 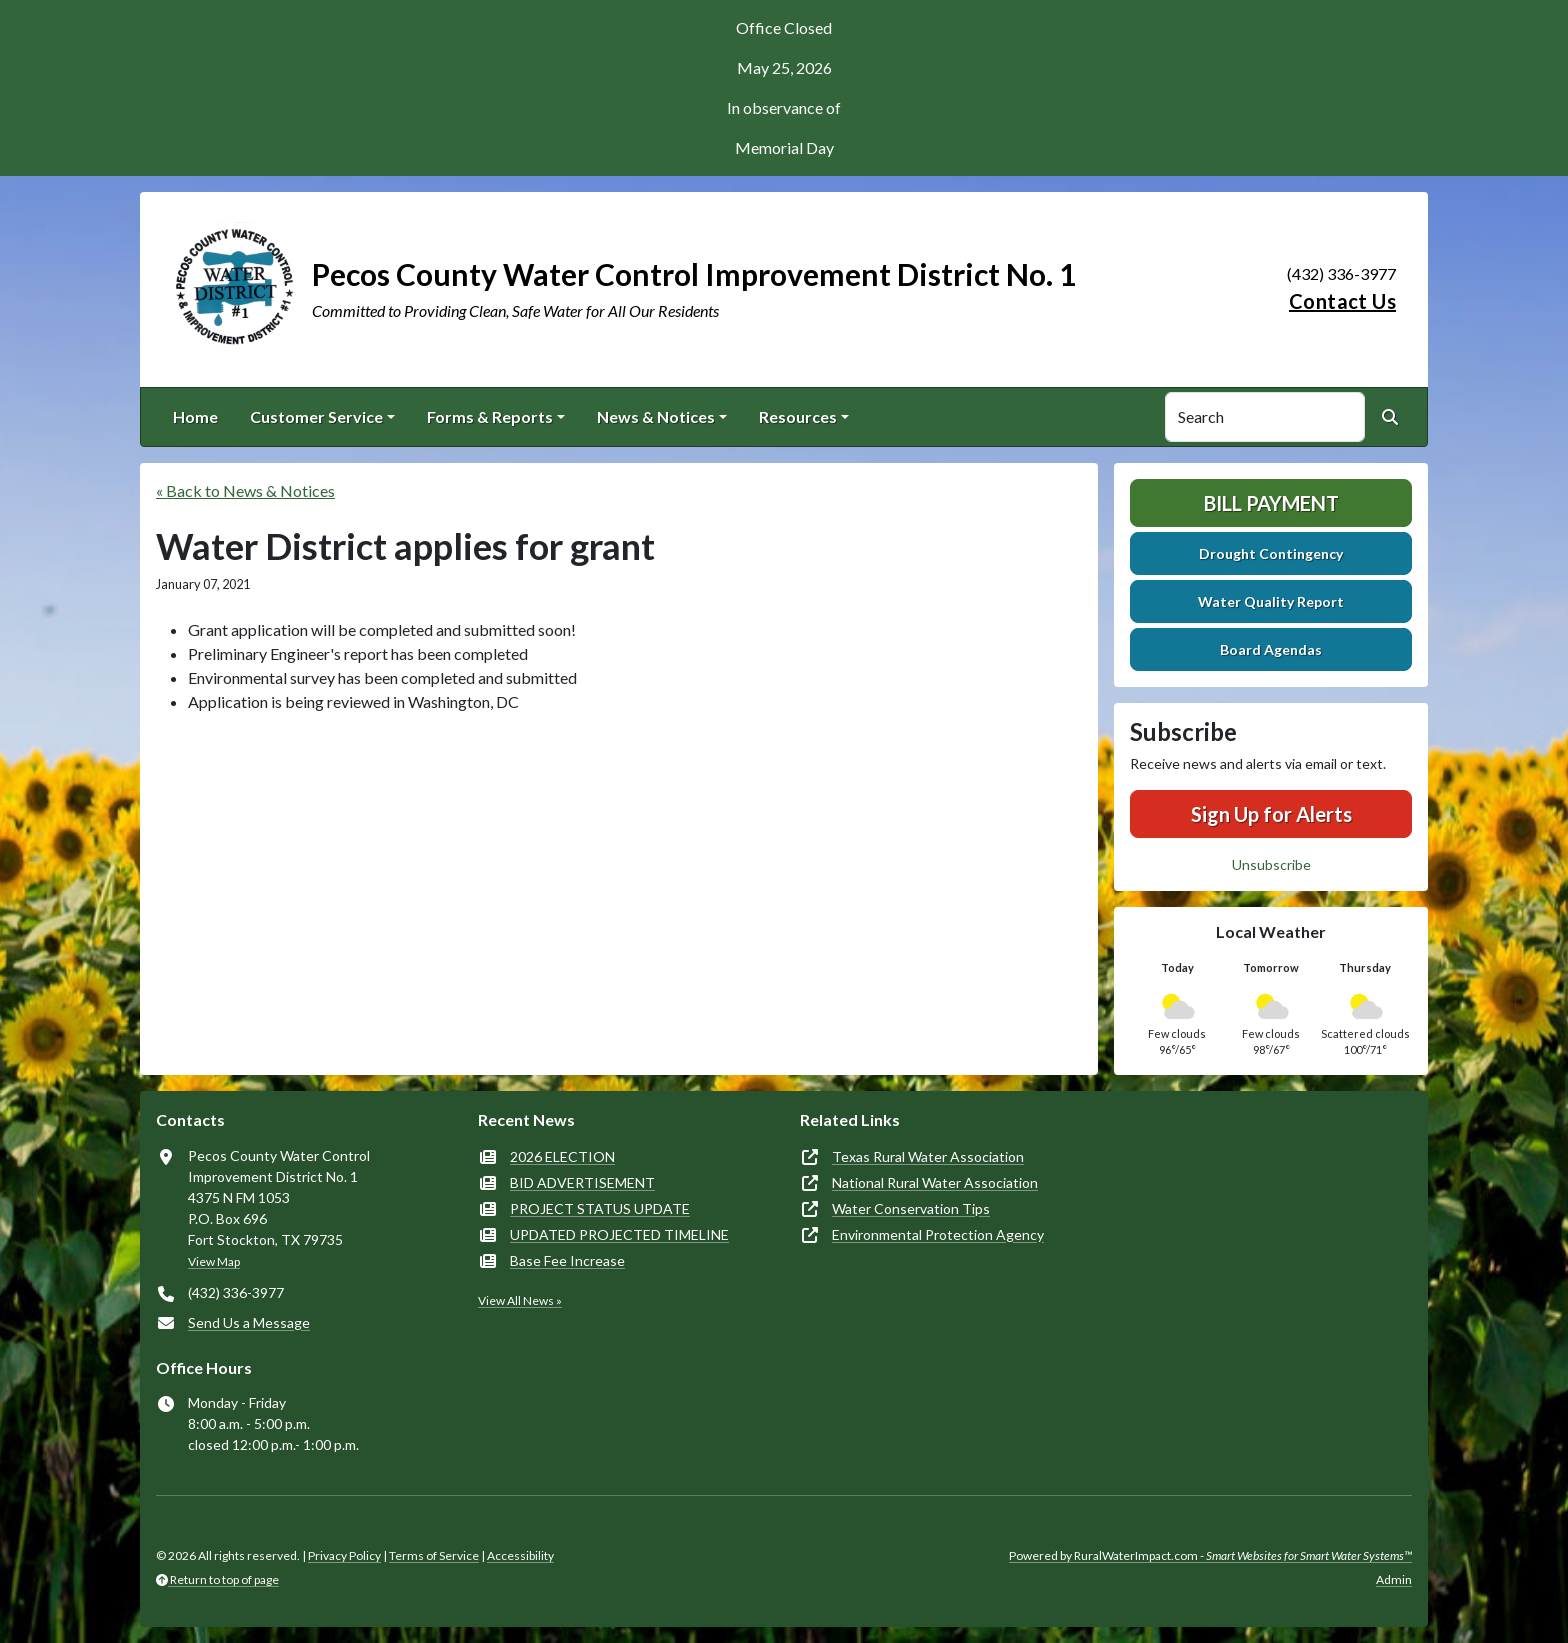 What do you see at coordinates (1342, 301) in the screenshot?
I see `Contact Us` at bounding box center [1342, 301].